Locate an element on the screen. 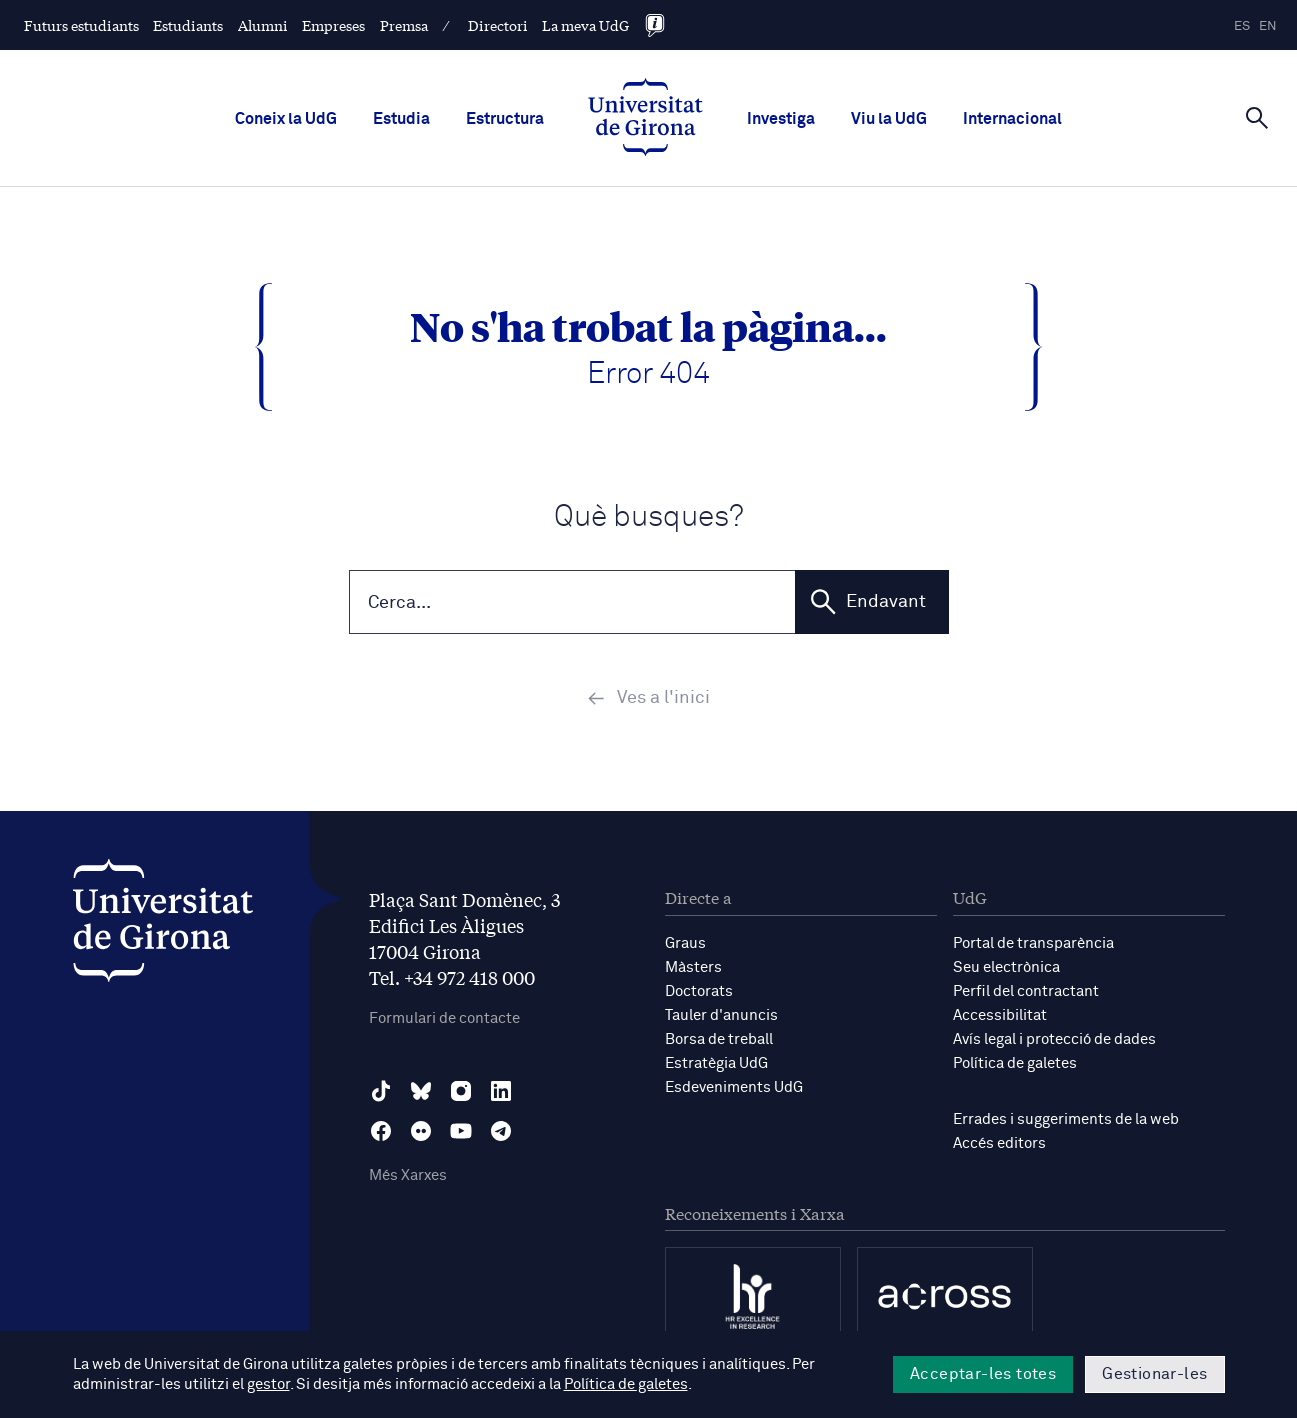 This screenshot has width=1297, height=1418. Estratègia UdG is located at coordinates (716, 1063).